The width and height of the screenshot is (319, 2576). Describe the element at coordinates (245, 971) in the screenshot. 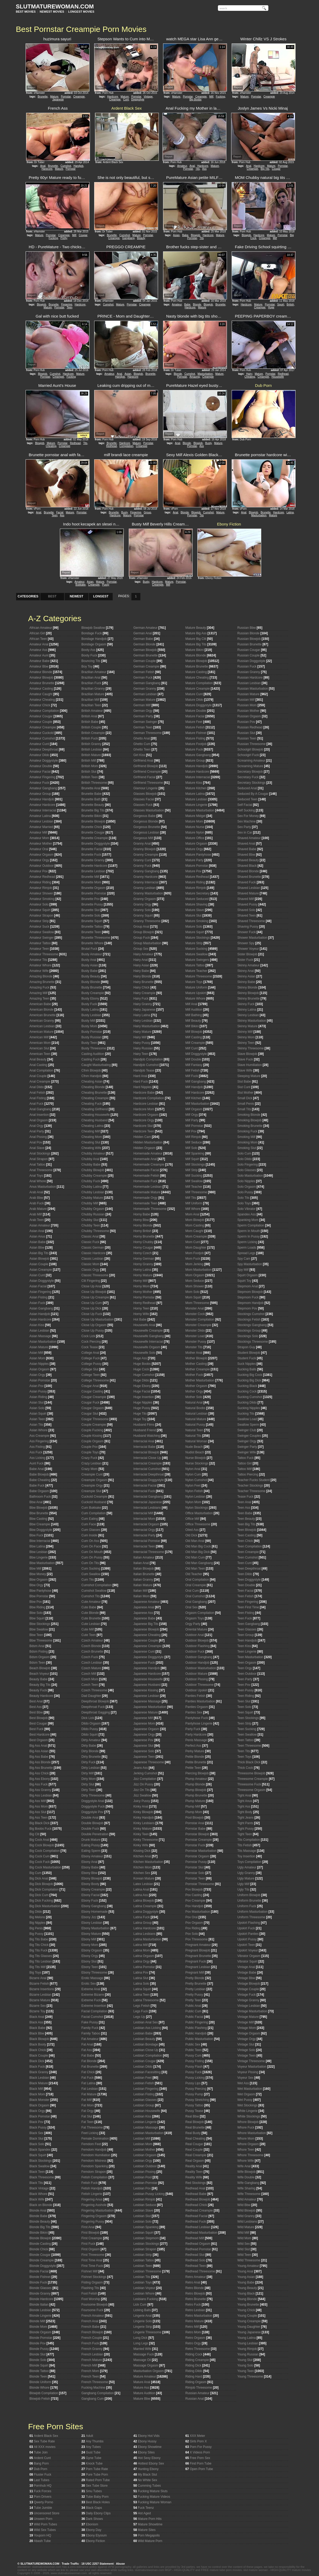

I see `Skinny Anal` at that location.